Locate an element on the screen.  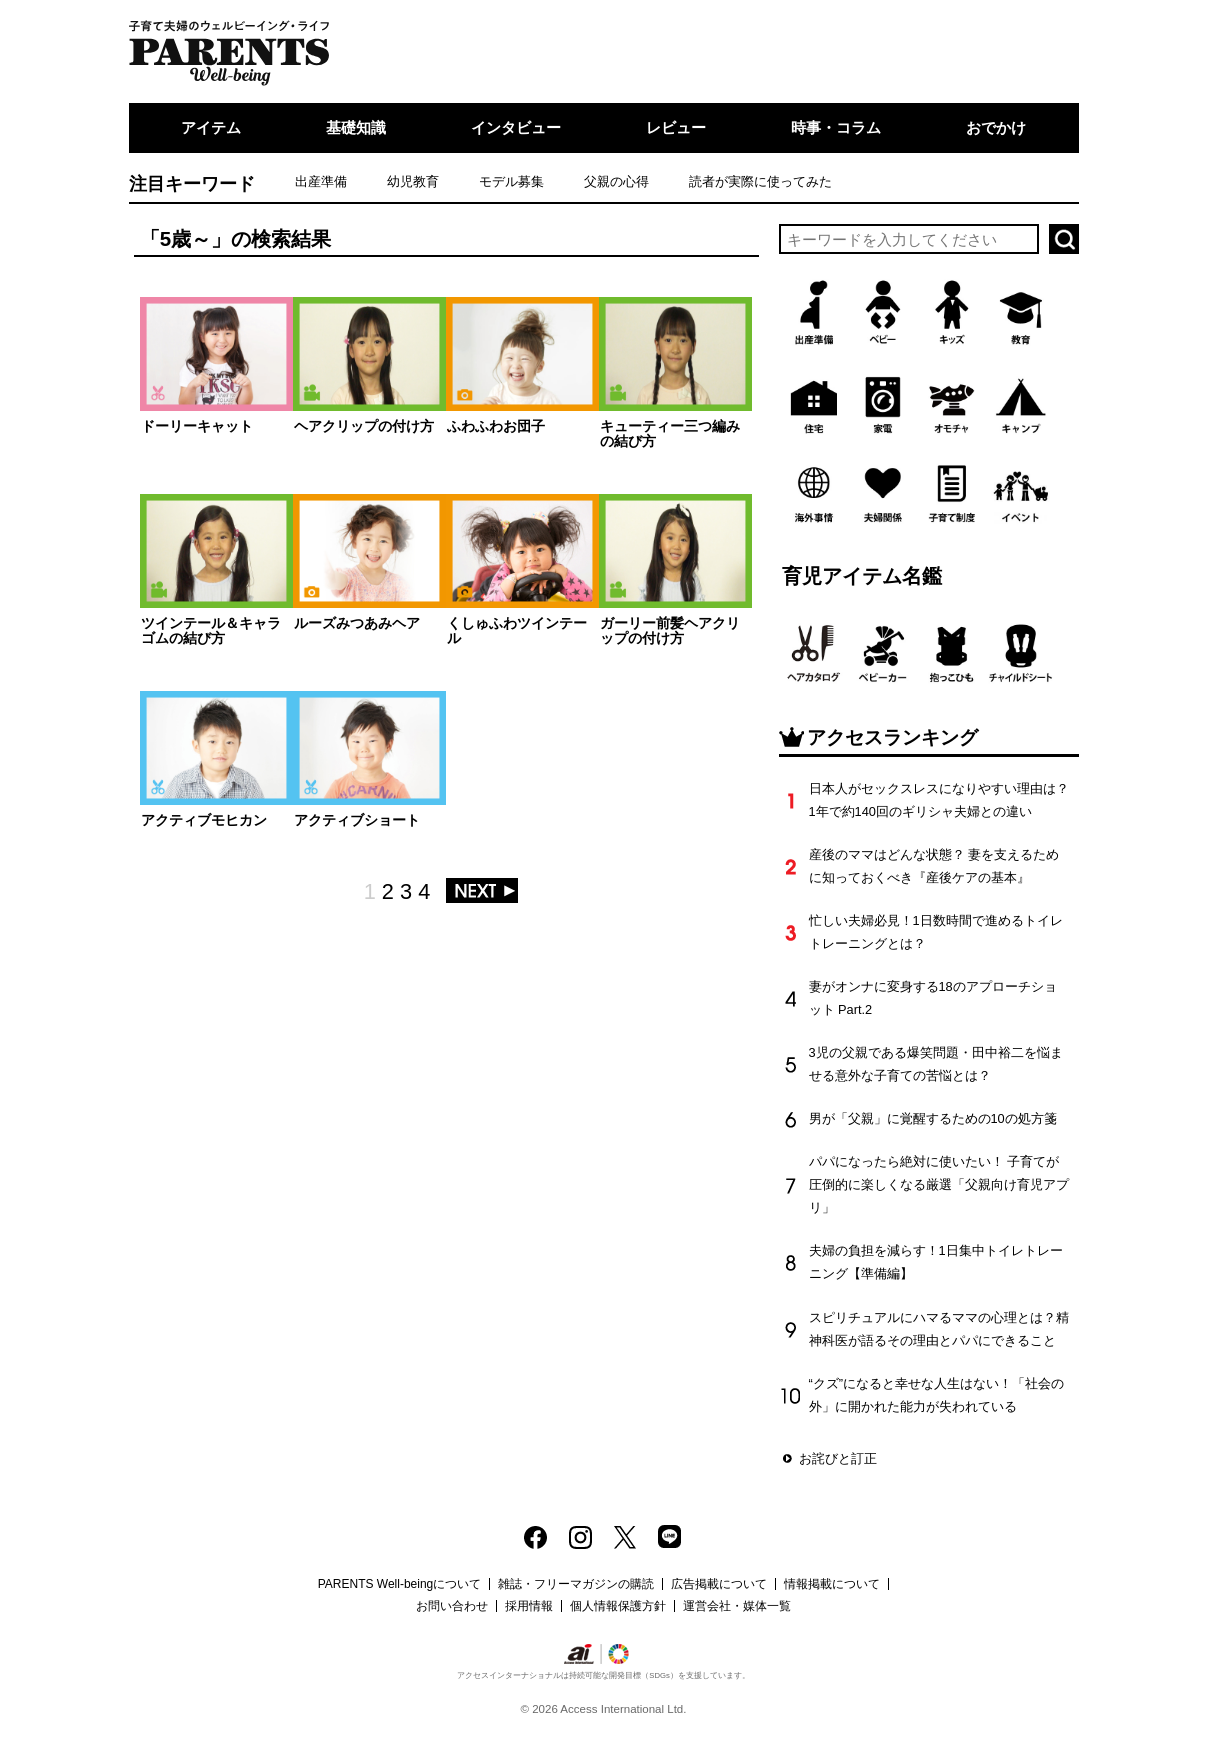
広告掲載について is located at coordinates (719, 1584).